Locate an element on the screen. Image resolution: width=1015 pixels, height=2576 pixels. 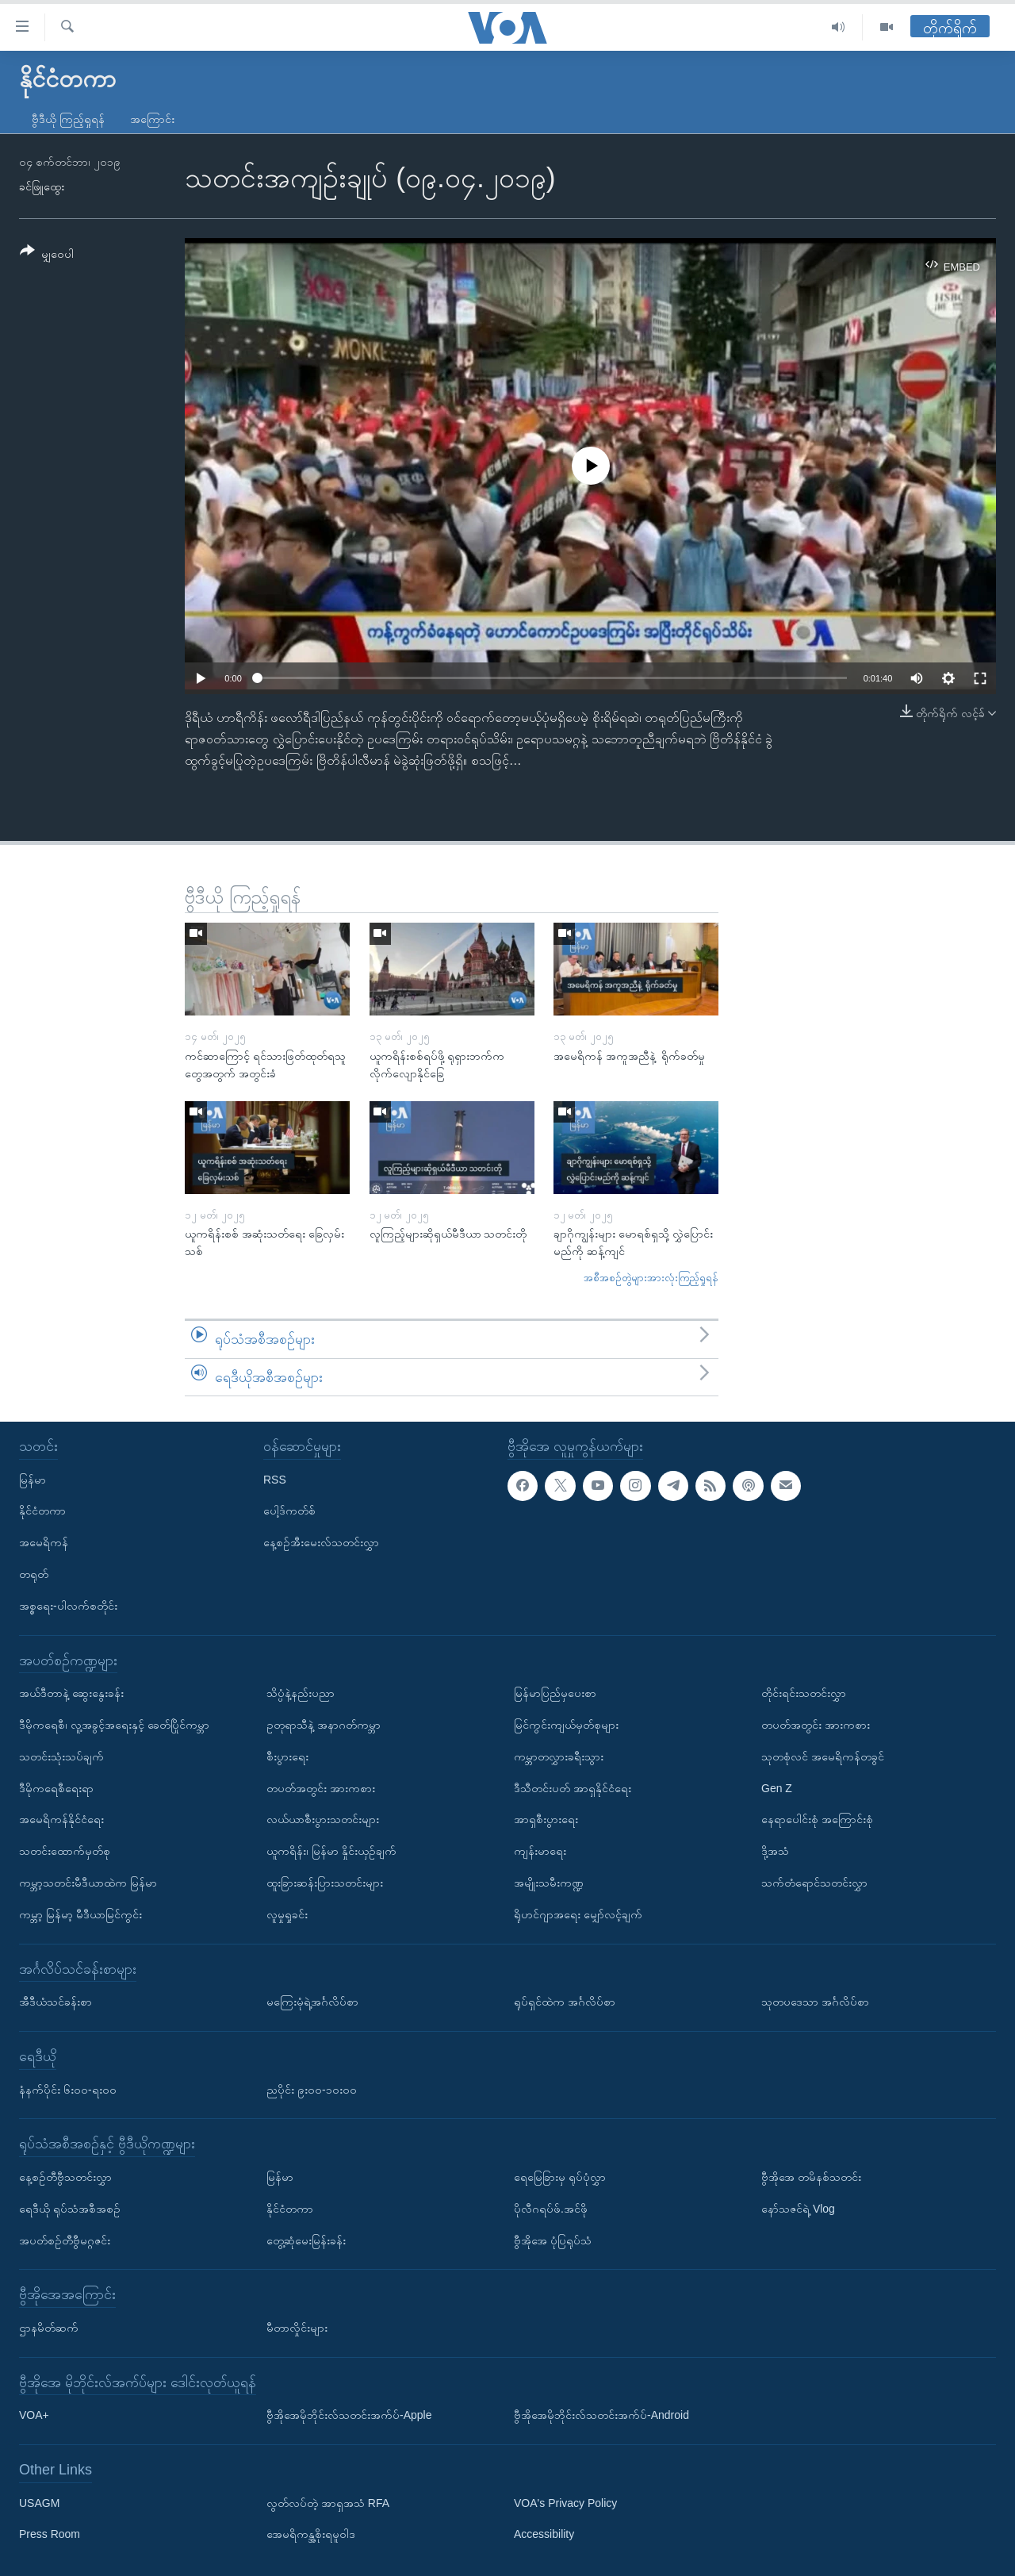
မကြေးမုံရဲ့အင်္ဂလိပ်စာ is located at coordinates (312, 2001).